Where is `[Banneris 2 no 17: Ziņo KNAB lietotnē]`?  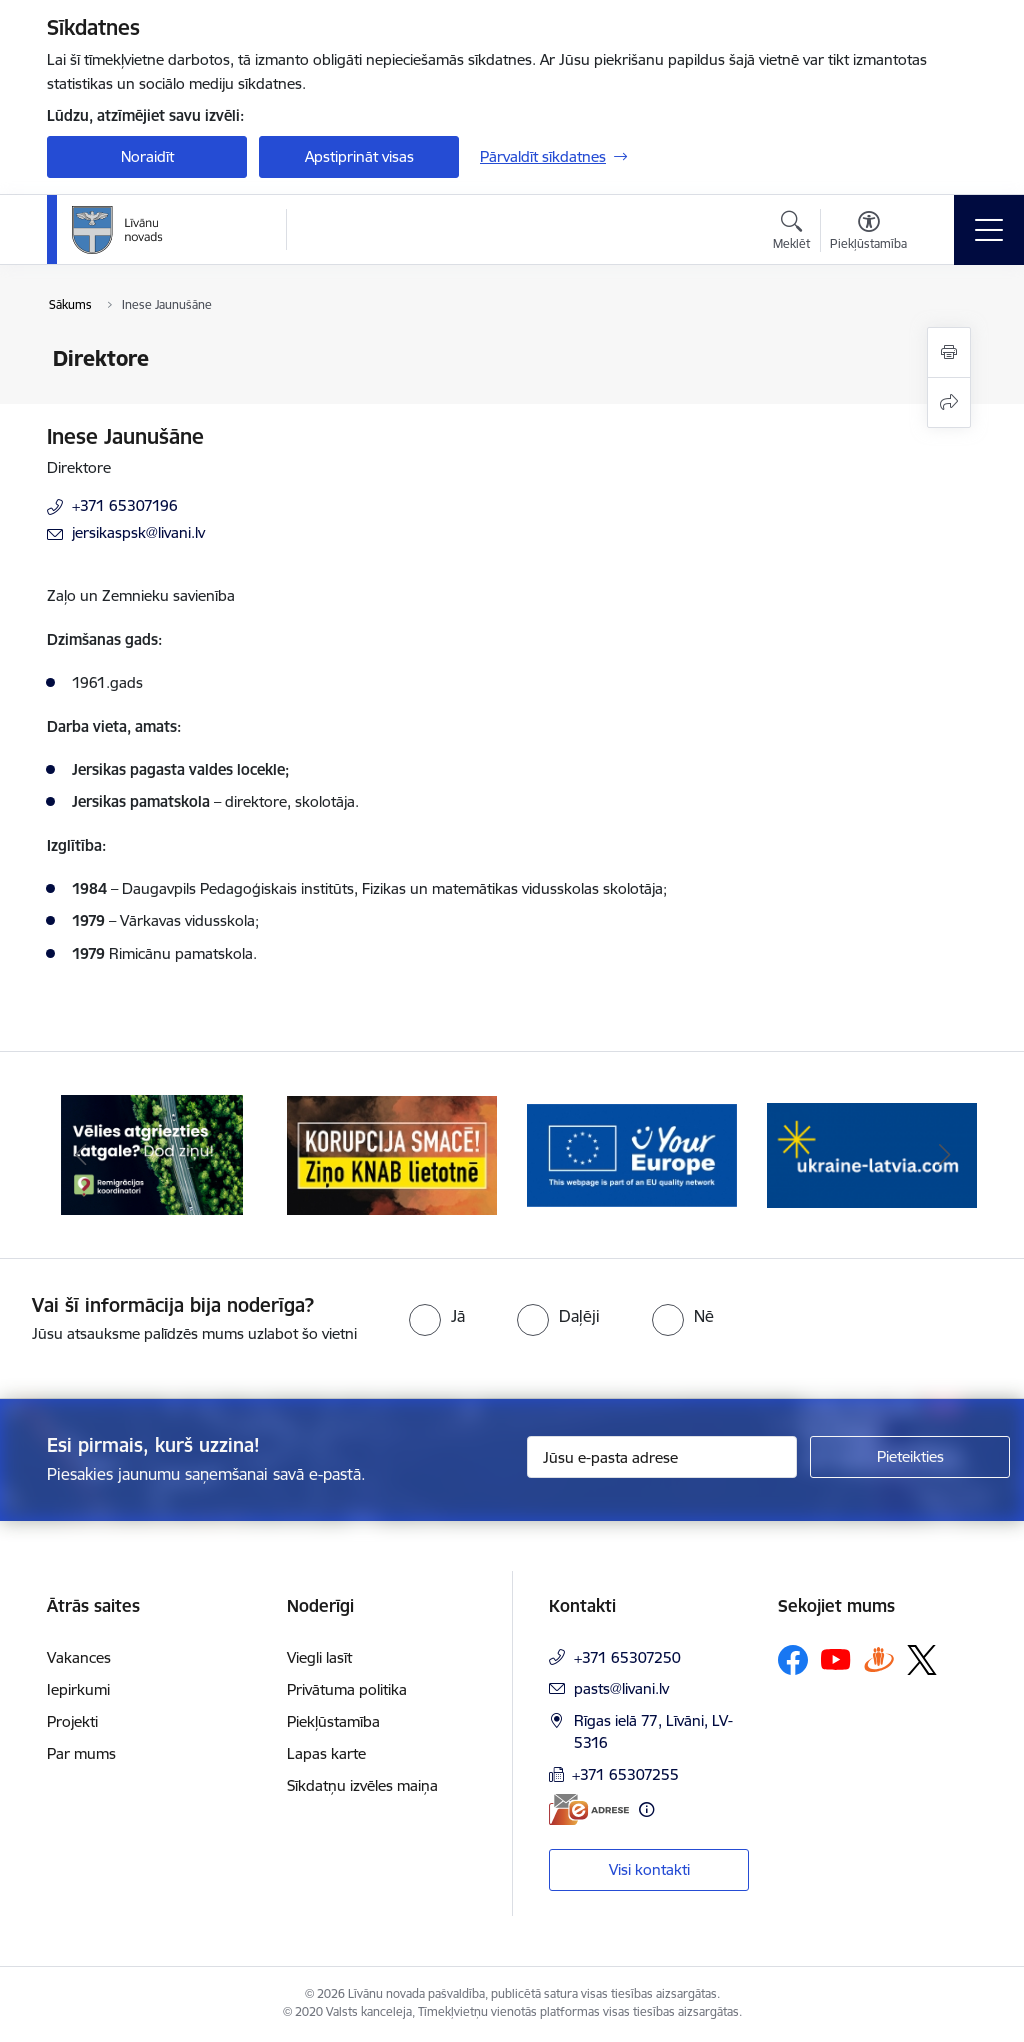 [Banneris 2 no 17: Ziņo KNAB lietotnē] is located at coordinates (392, 1153).